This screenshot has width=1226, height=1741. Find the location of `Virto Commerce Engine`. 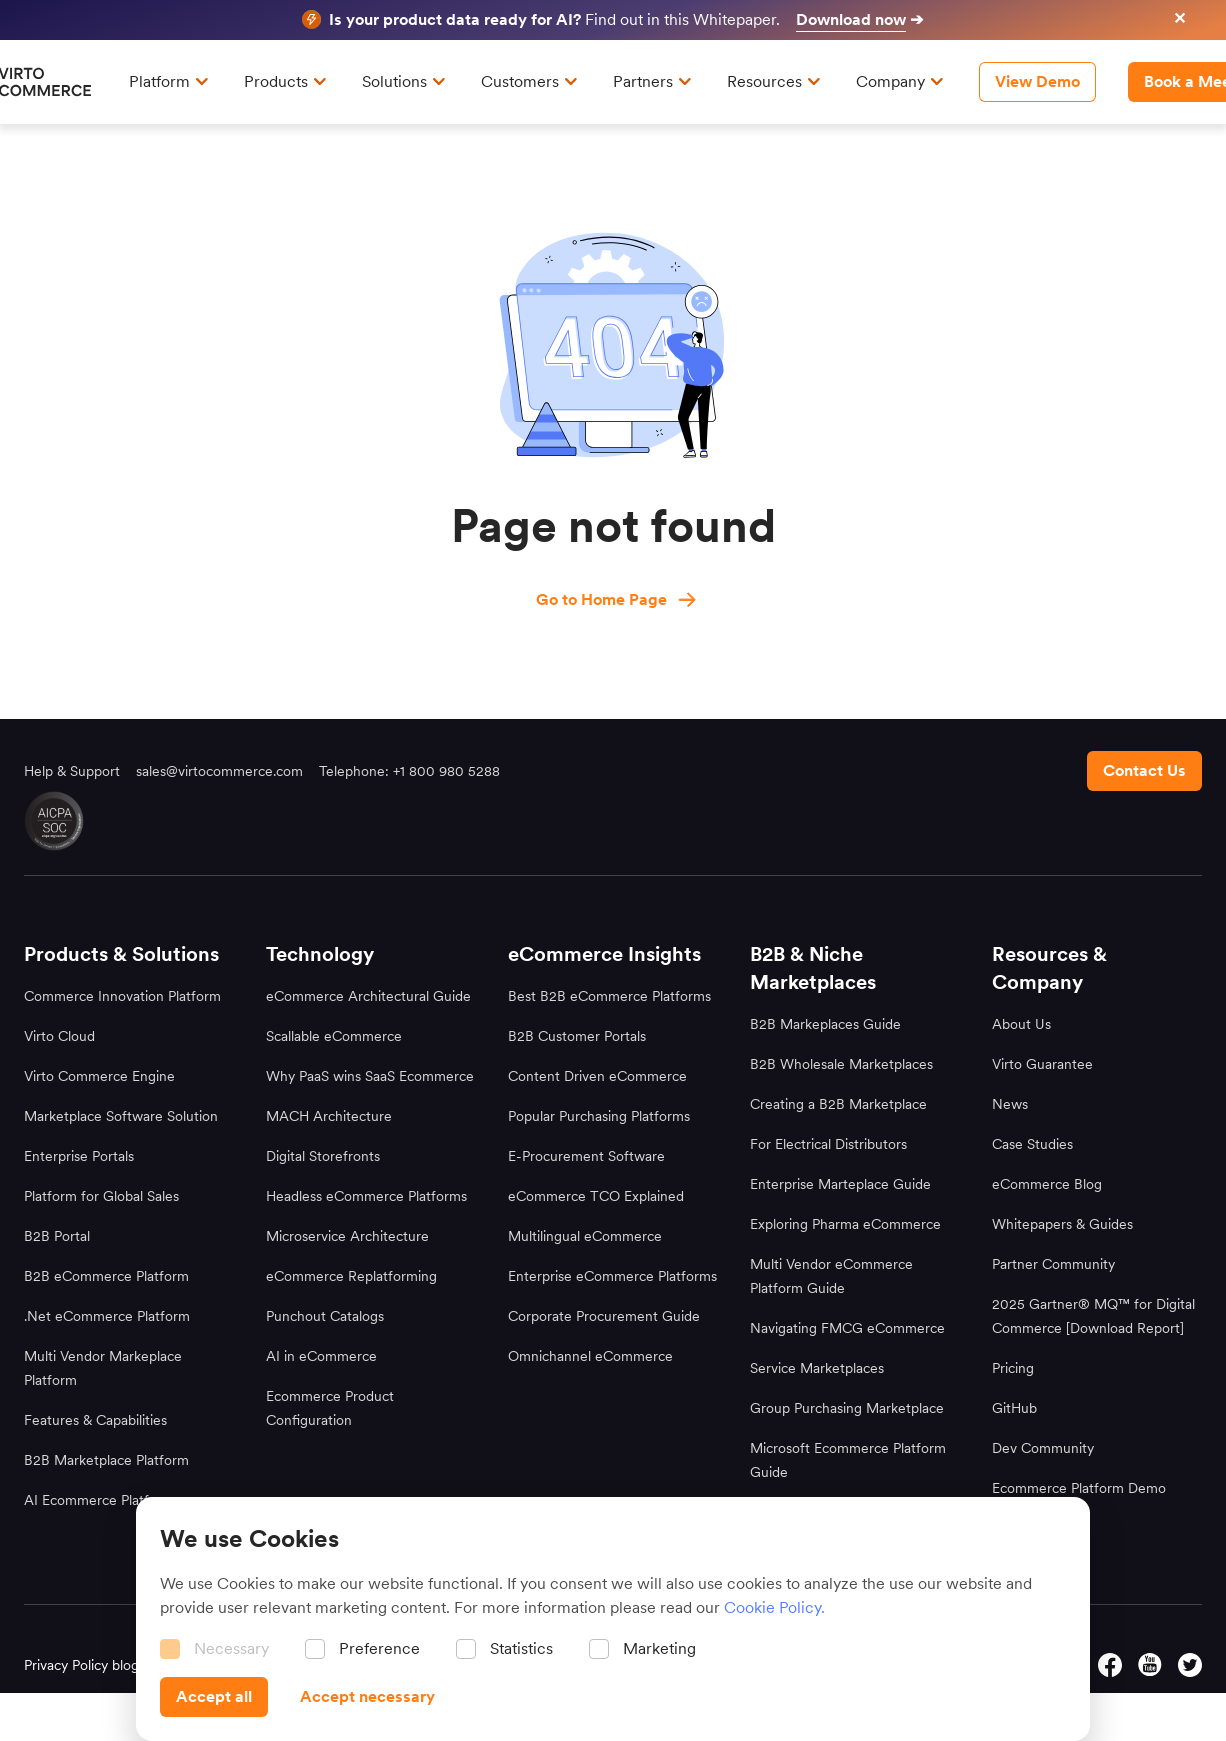

Virto Commerce Engine is located at coordinates (99, 1076).